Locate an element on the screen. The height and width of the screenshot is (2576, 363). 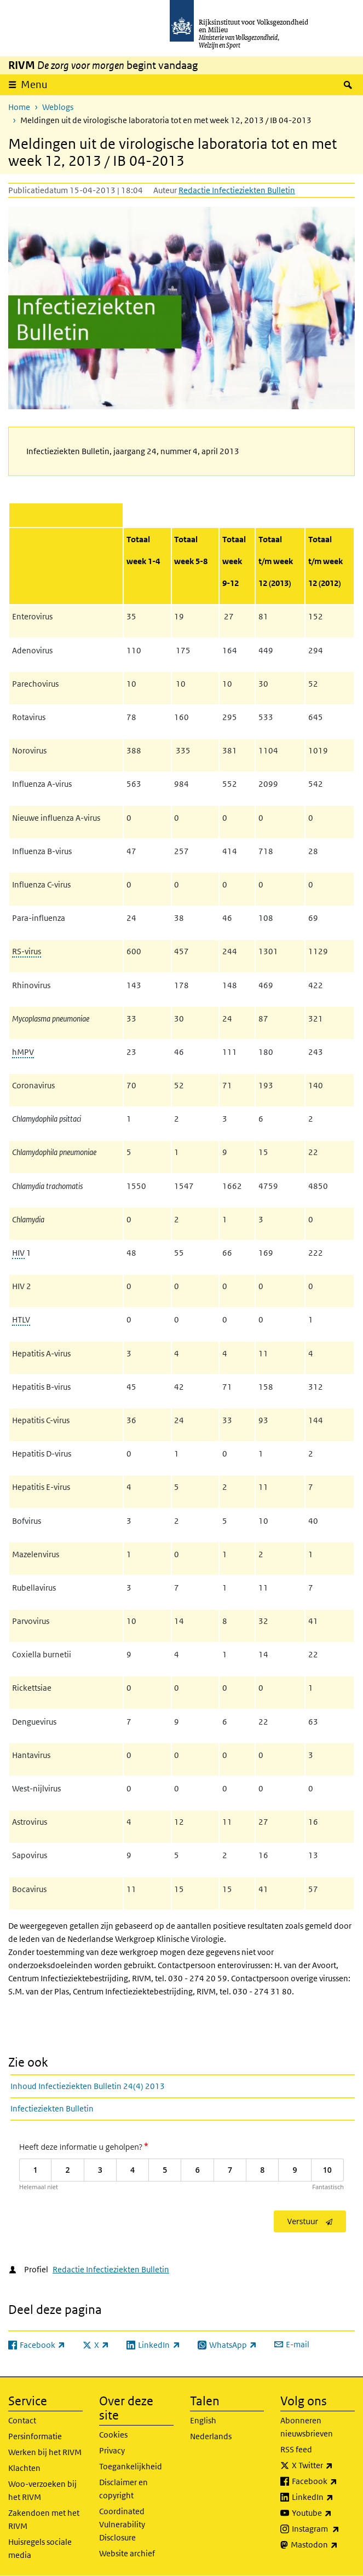
X Twitter is located at coordinates (323, 2465).